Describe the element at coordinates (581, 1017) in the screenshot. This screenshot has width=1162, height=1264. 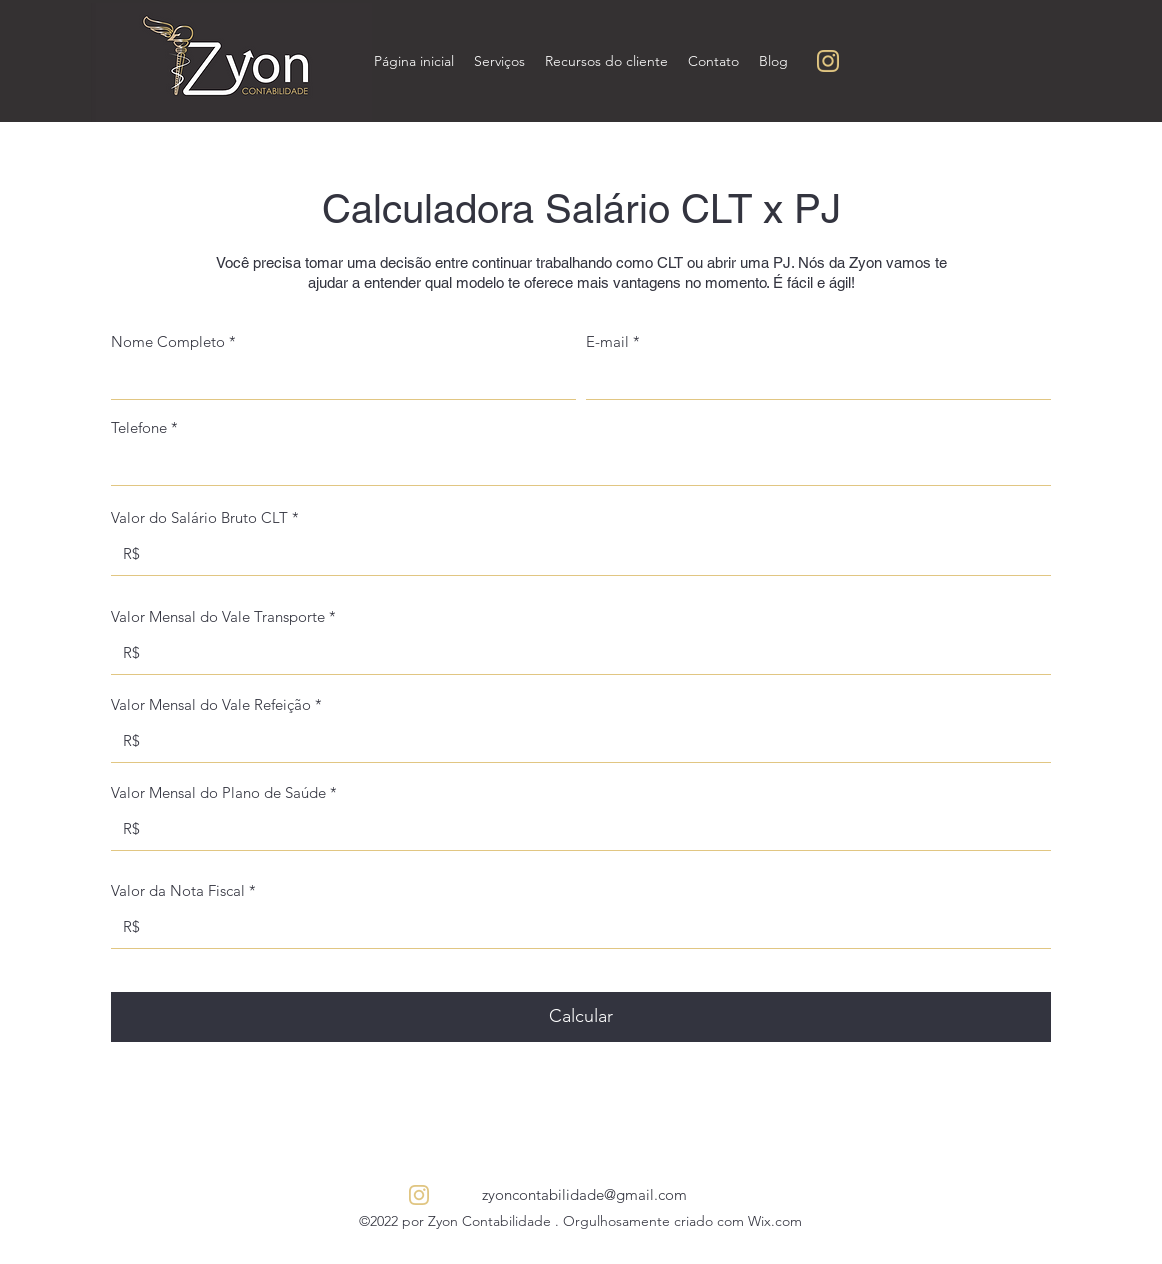
I see `[Calcular]` at that location.